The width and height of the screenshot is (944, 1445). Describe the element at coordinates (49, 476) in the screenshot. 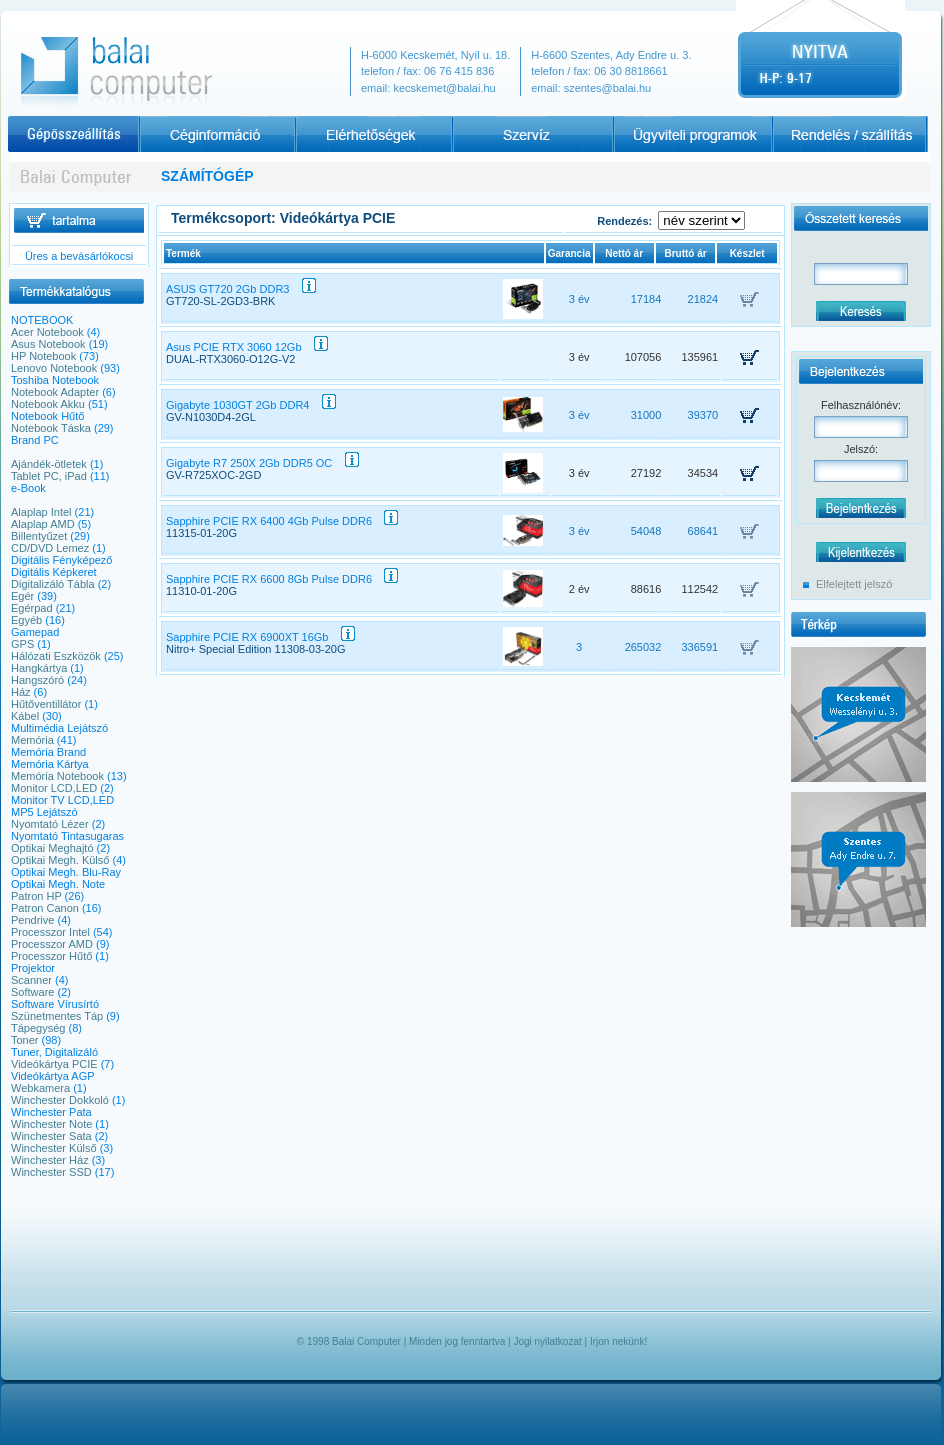

I see `Tablet PC, iPad` at that location.